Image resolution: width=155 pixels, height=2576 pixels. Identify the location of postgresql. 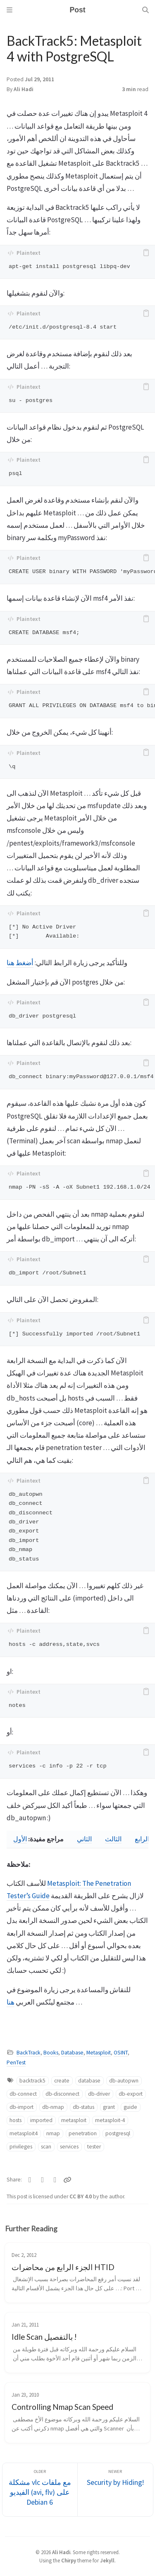
(117, 2133).